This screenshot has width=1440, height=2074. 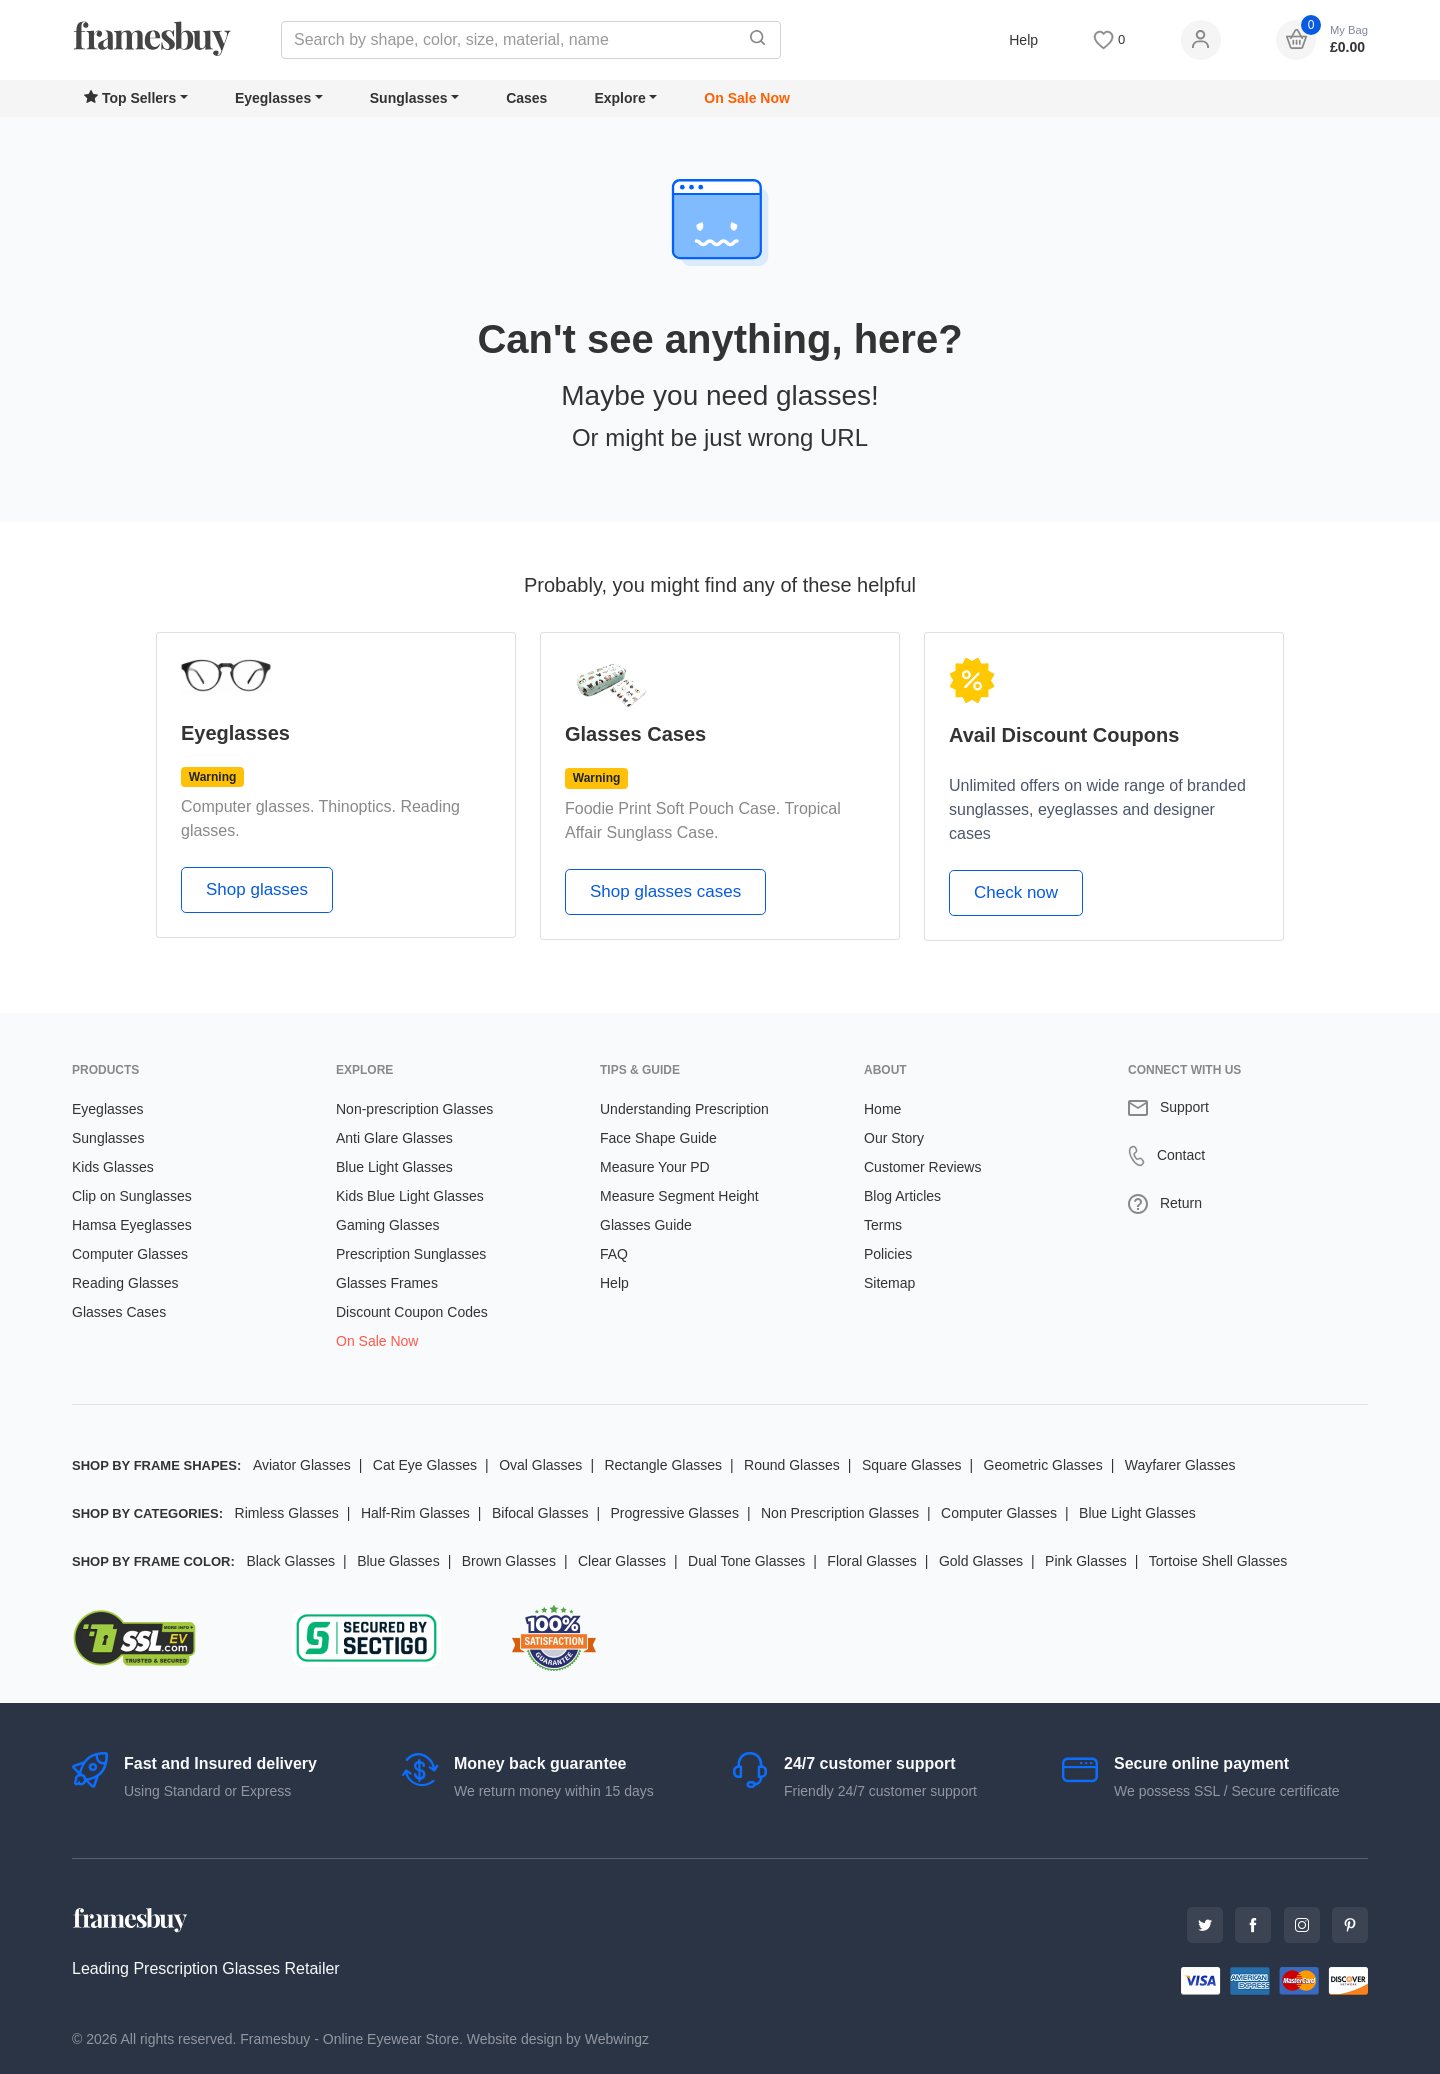 I want to click on Progressive Glasses, so click(x=675, y=1513).